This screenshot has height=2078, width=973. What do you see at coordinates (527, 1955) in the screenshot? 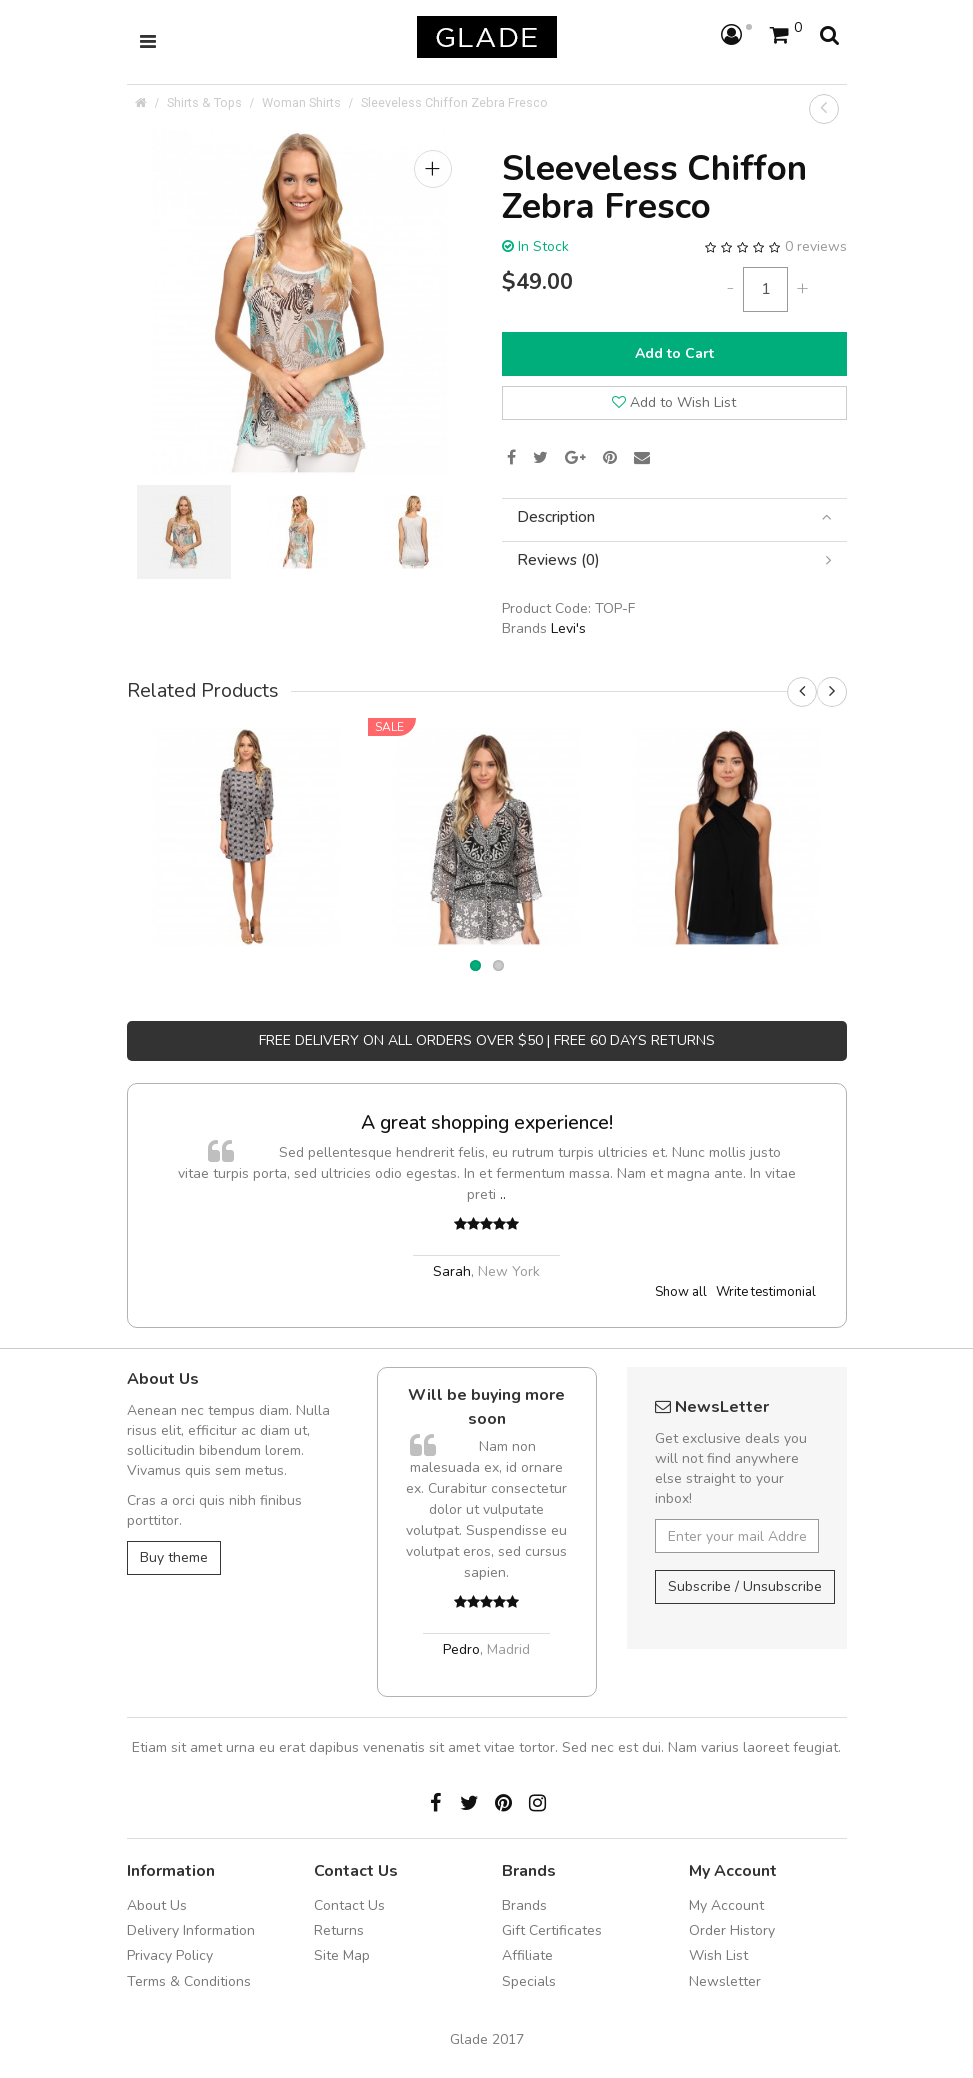
I see `Affiliate` at bounding box center [527, 1955].